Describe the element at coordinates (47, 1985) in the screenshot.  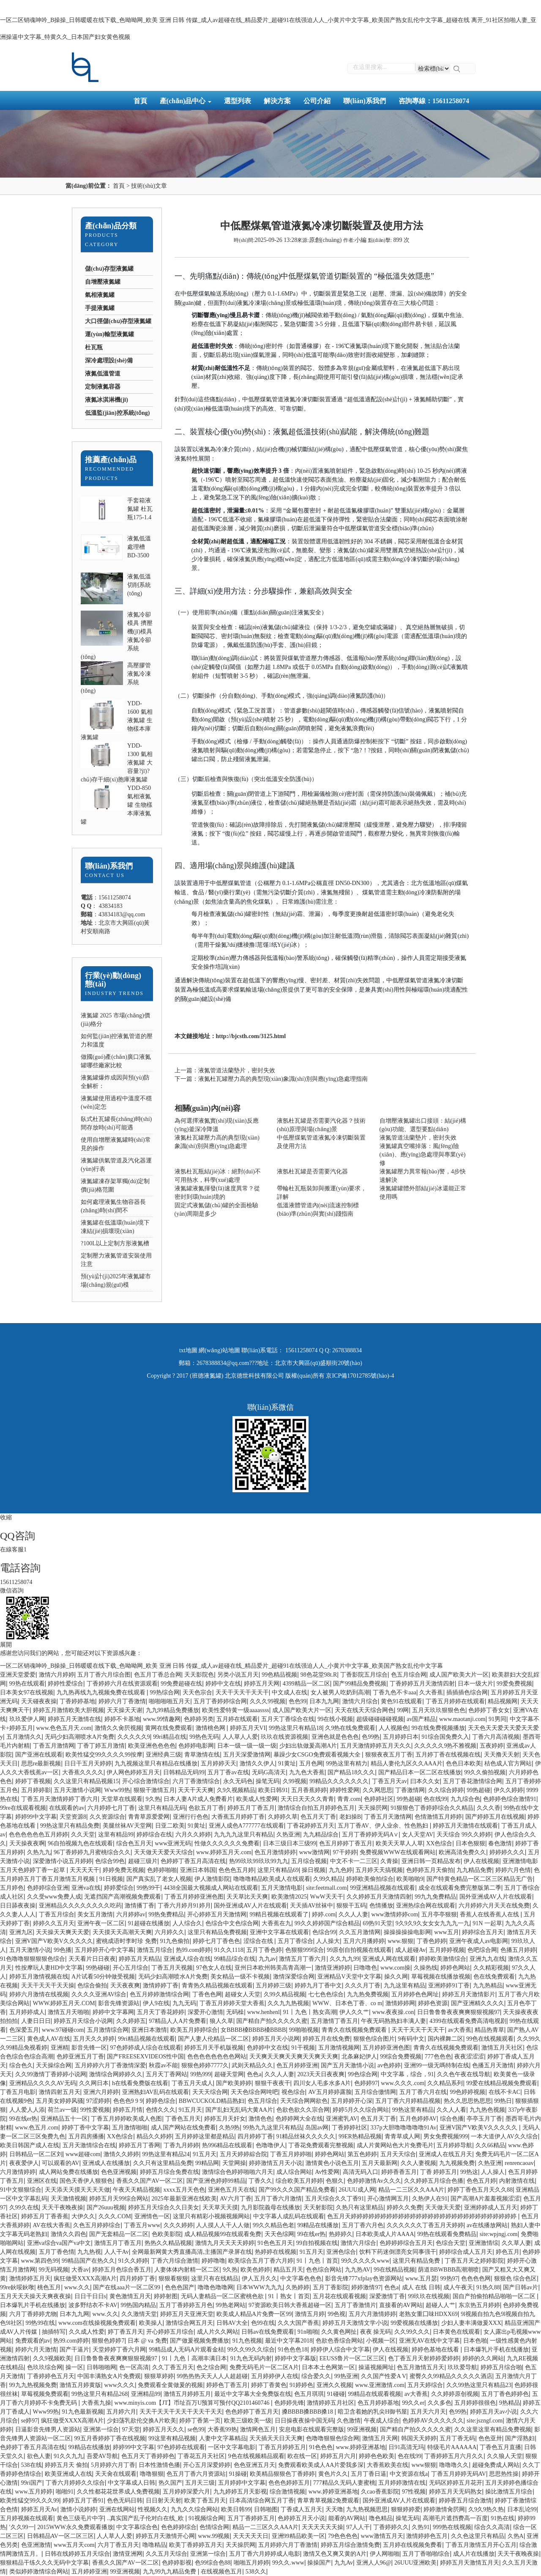
I see `天天干天天干天天操` at that location.